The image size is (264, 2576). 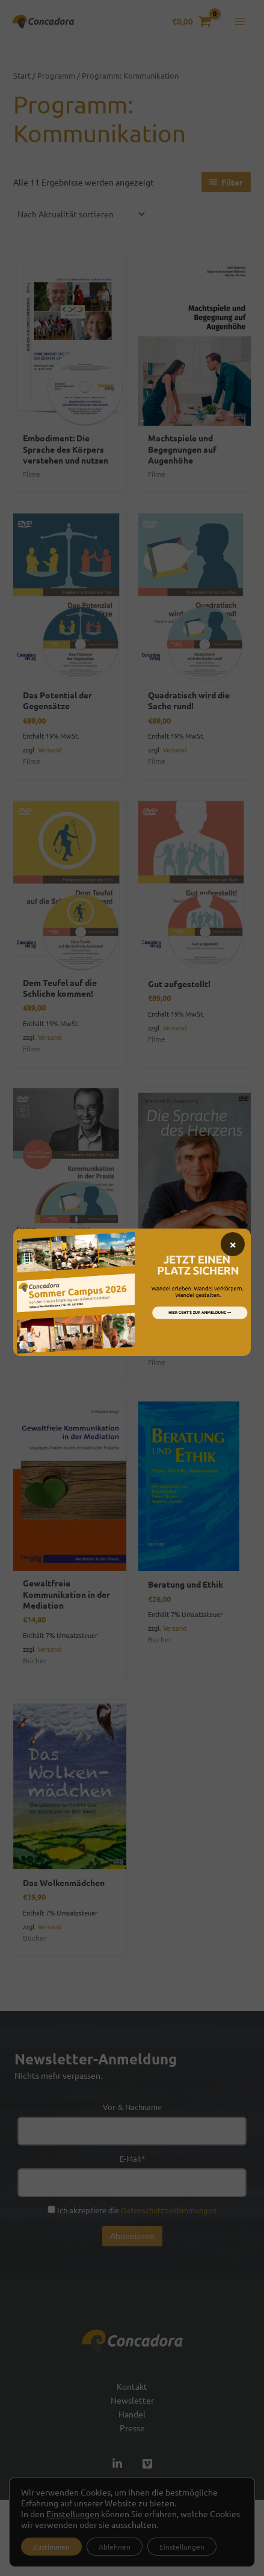 What do you see at coordinates (114, 2546) in the screenshot?
I see `Ablehnen` at bounding box center [114, 2546].